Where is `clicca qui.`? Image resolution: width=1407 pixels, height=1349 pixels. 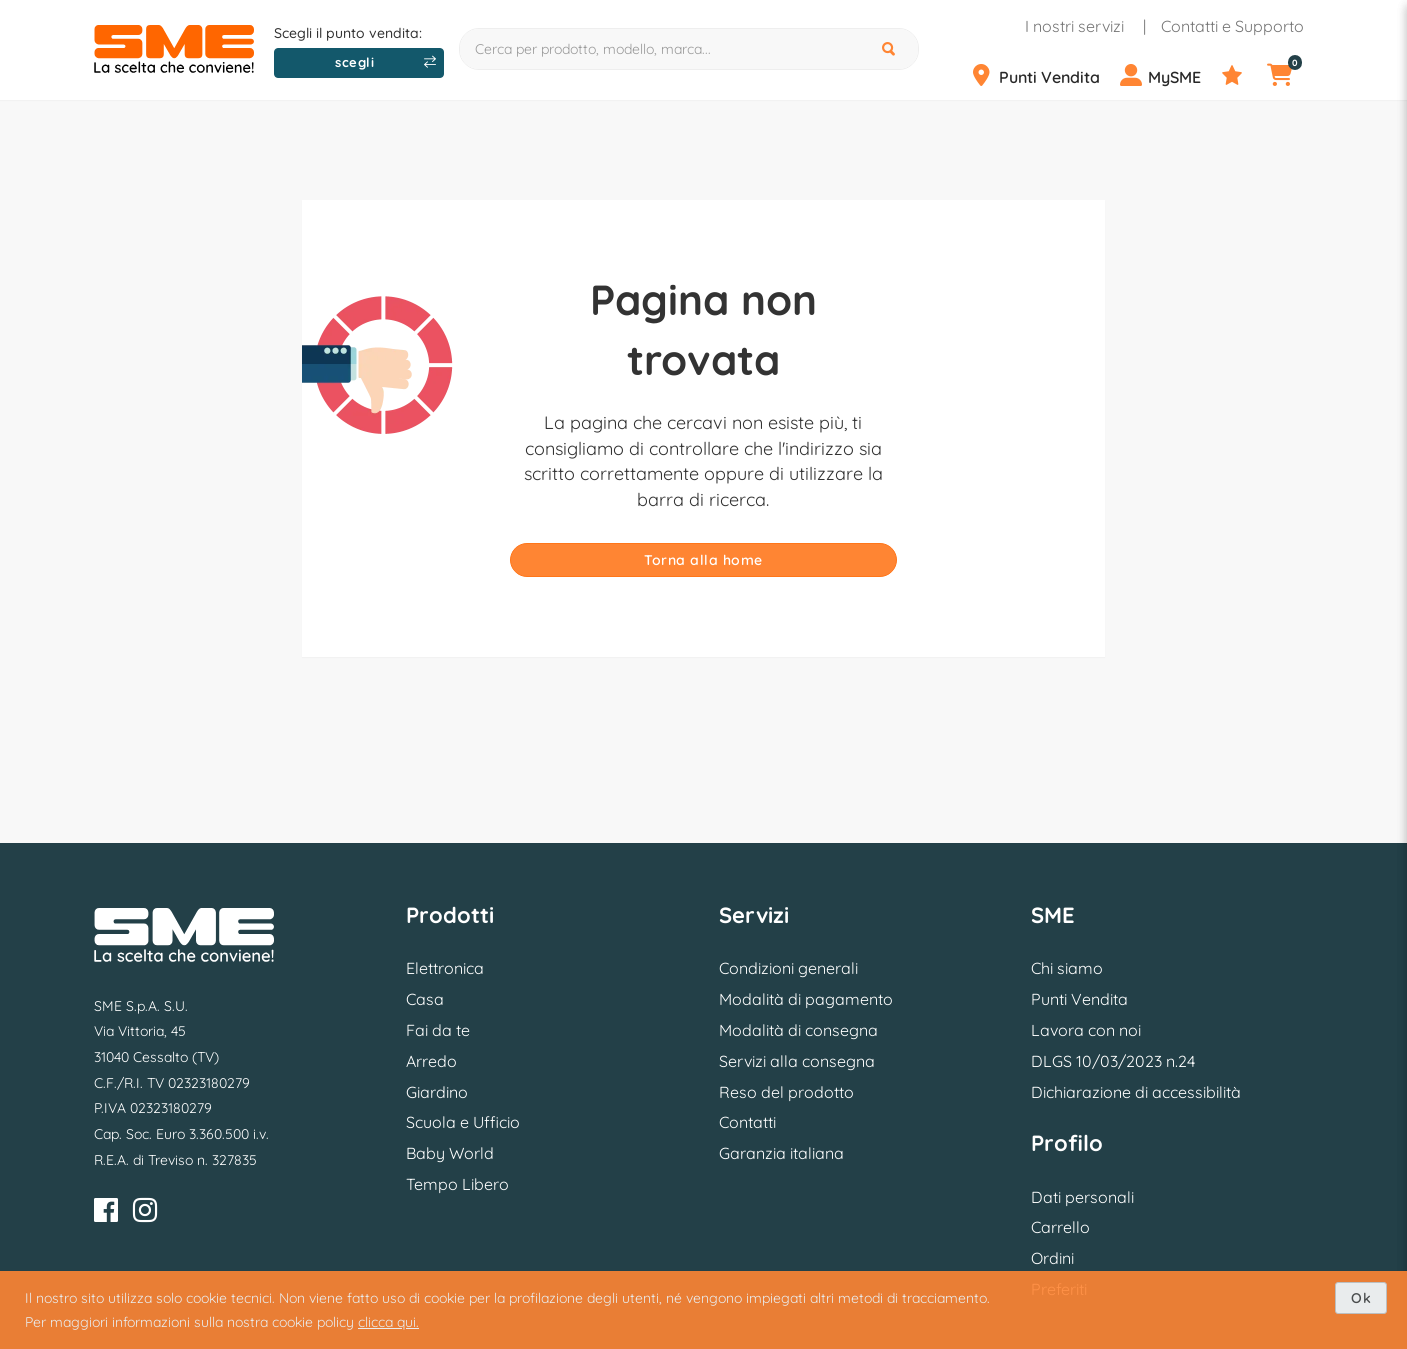
clicca qui. is located at coordinates (388, 1322).